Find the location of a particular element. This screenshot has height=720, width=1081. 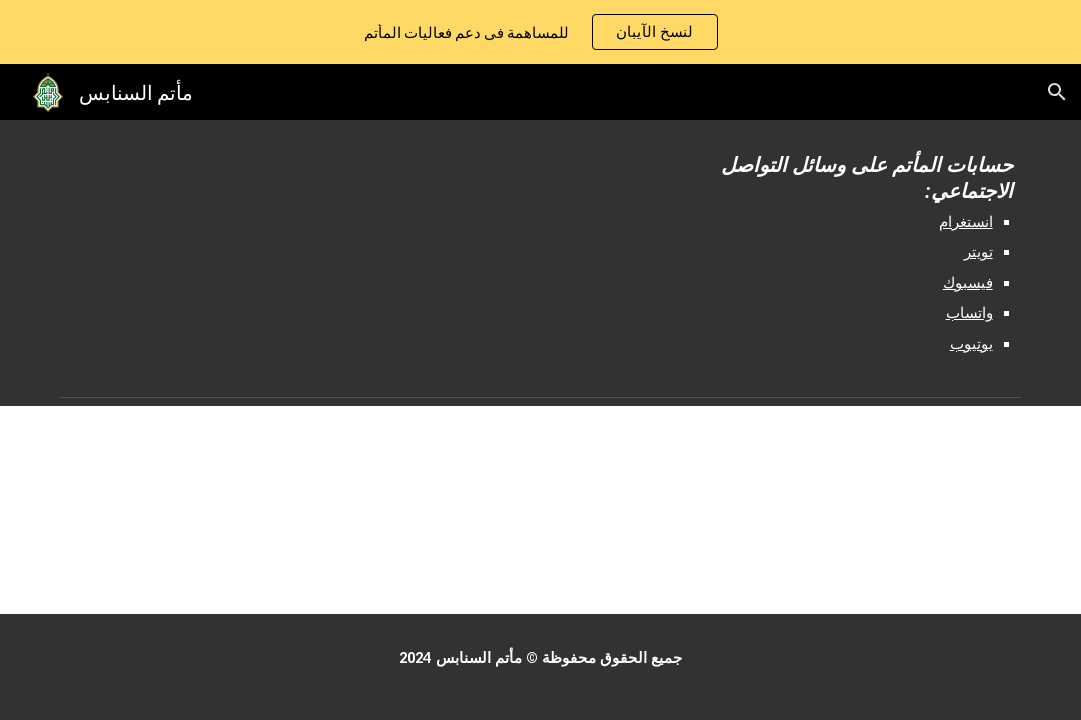

[region] is located at coordinates (540, 32).